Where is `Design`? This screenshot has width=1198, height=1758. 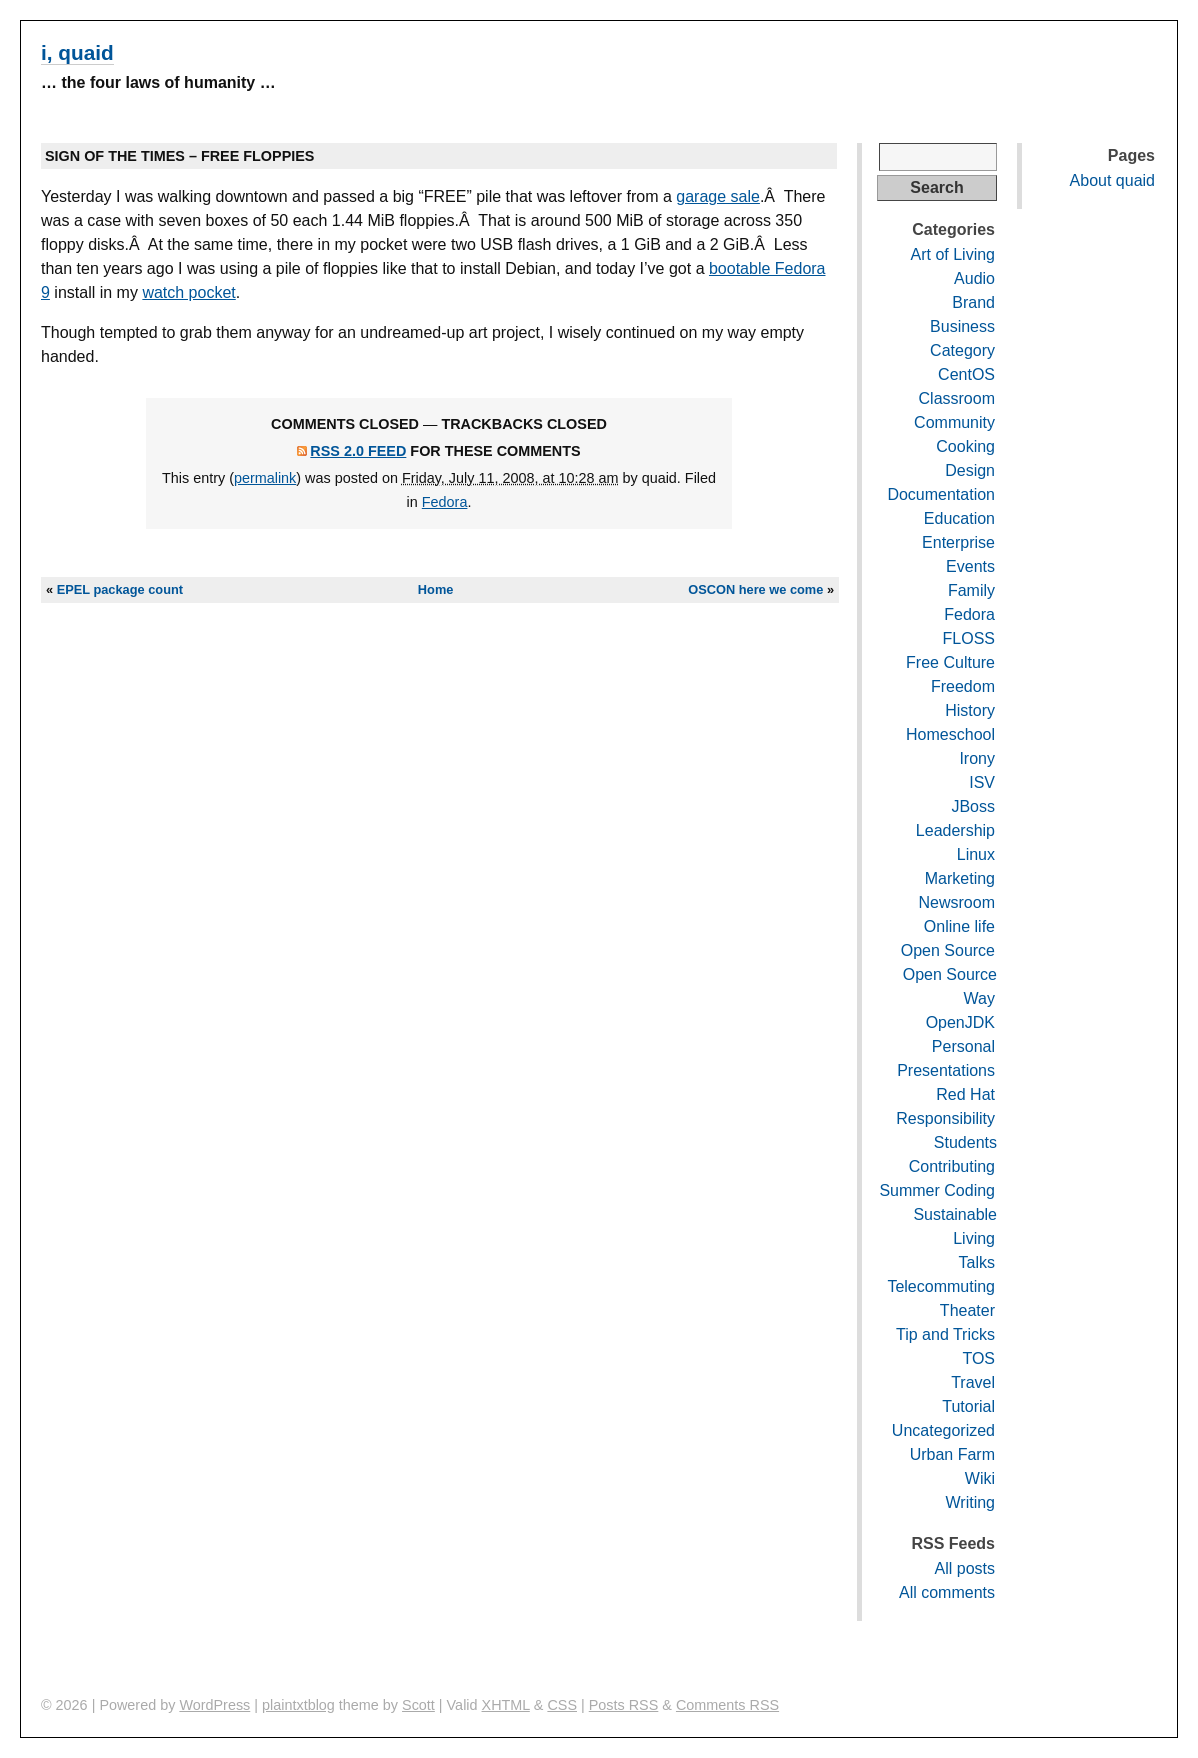 Design is located at coordinates (970, 470).